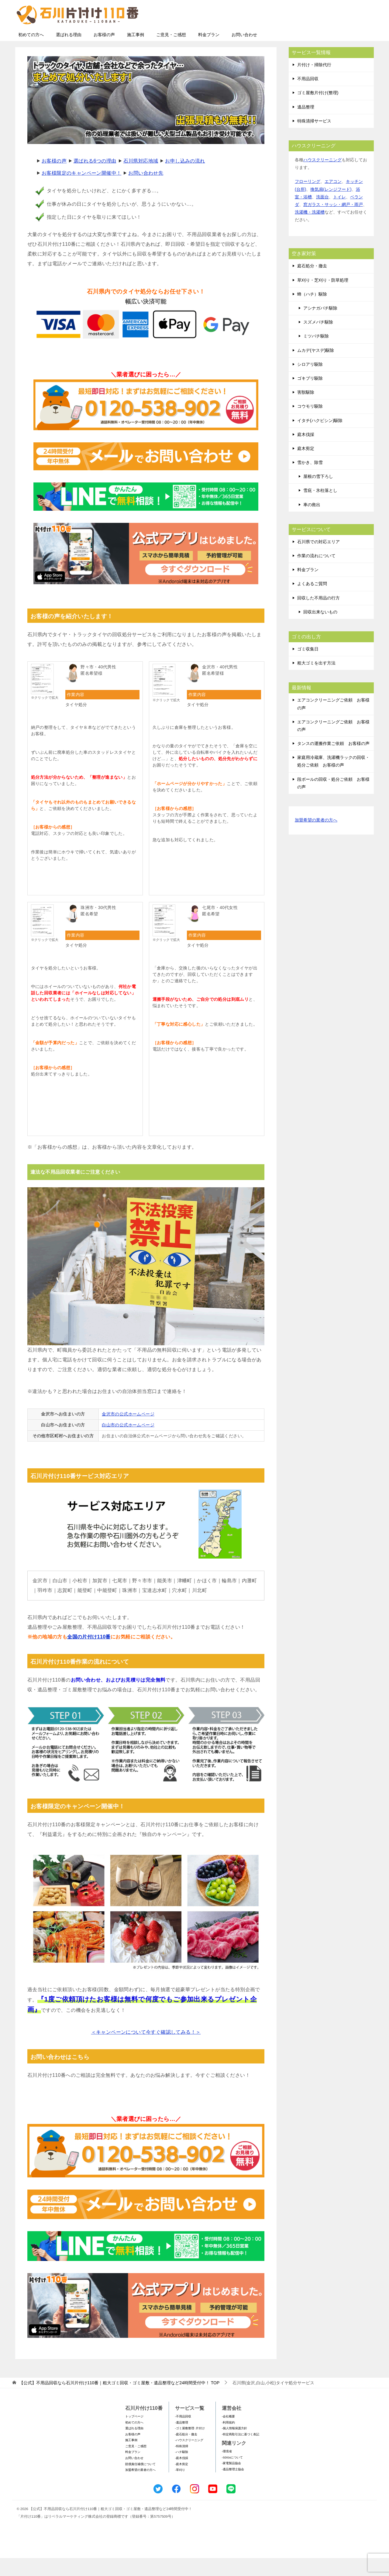  What do you see at coordinates (234, 2446) in the screenshot?
I see `-個人情報保護方針` at bounding box center [234, 2446].